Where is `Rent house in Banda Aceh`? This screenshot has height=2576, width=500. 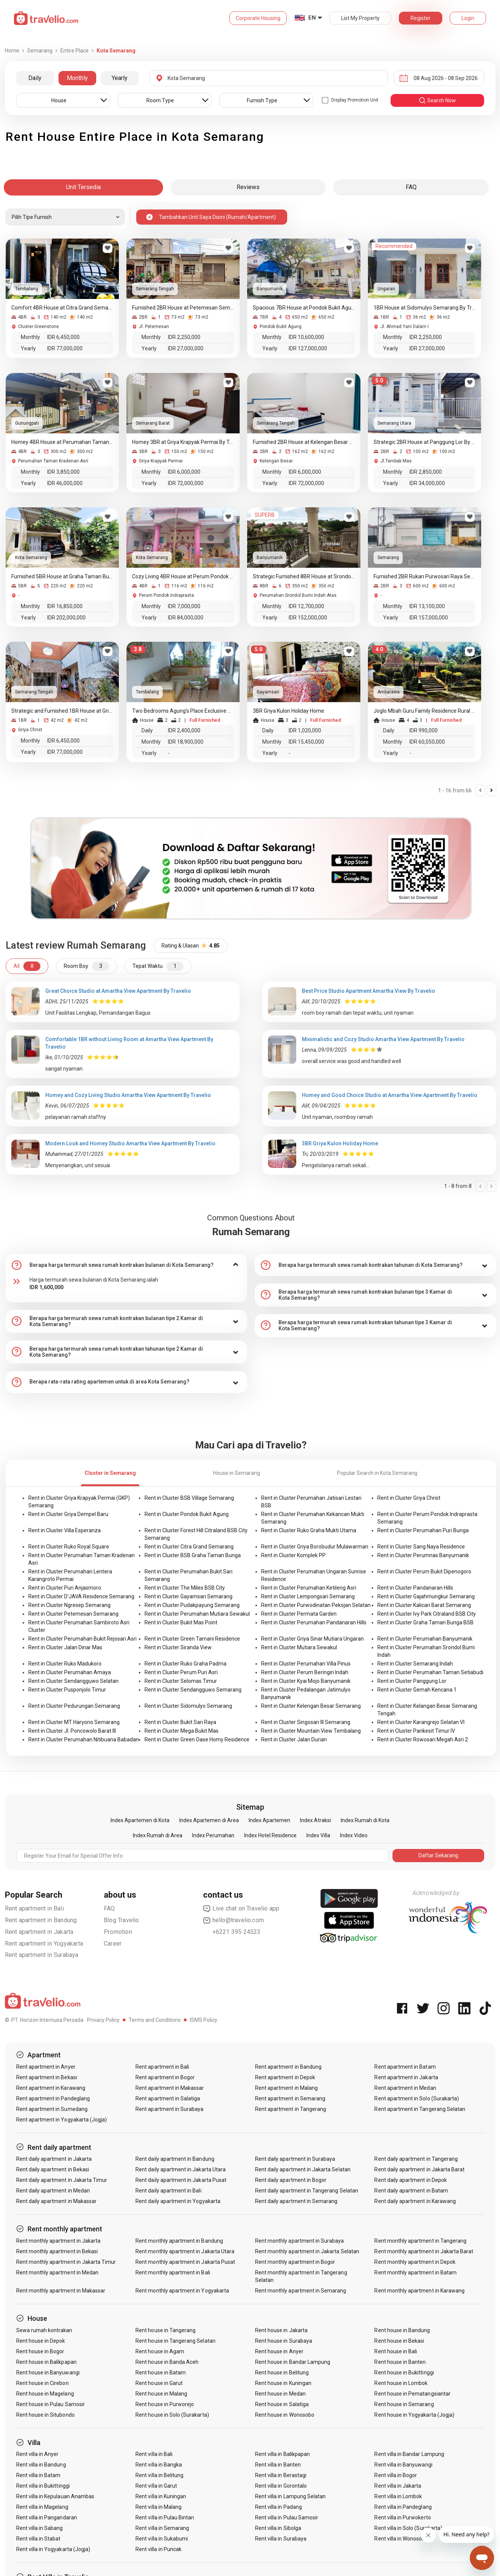
Rent house in Banda Aceh is located at coordinates (166, 2362).